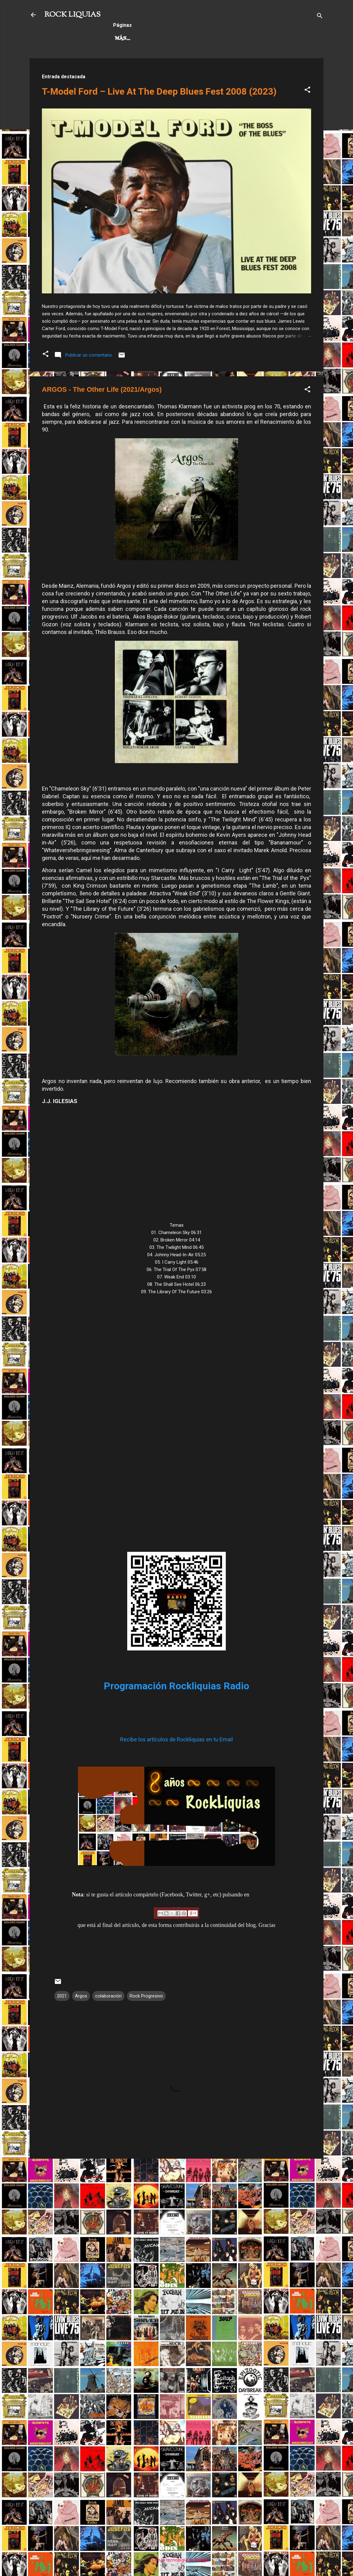  What do you see at coordinates (72, 15) in the screenshot?
I see `ROCK LIQUIAS` at bounding box center [72, 15].